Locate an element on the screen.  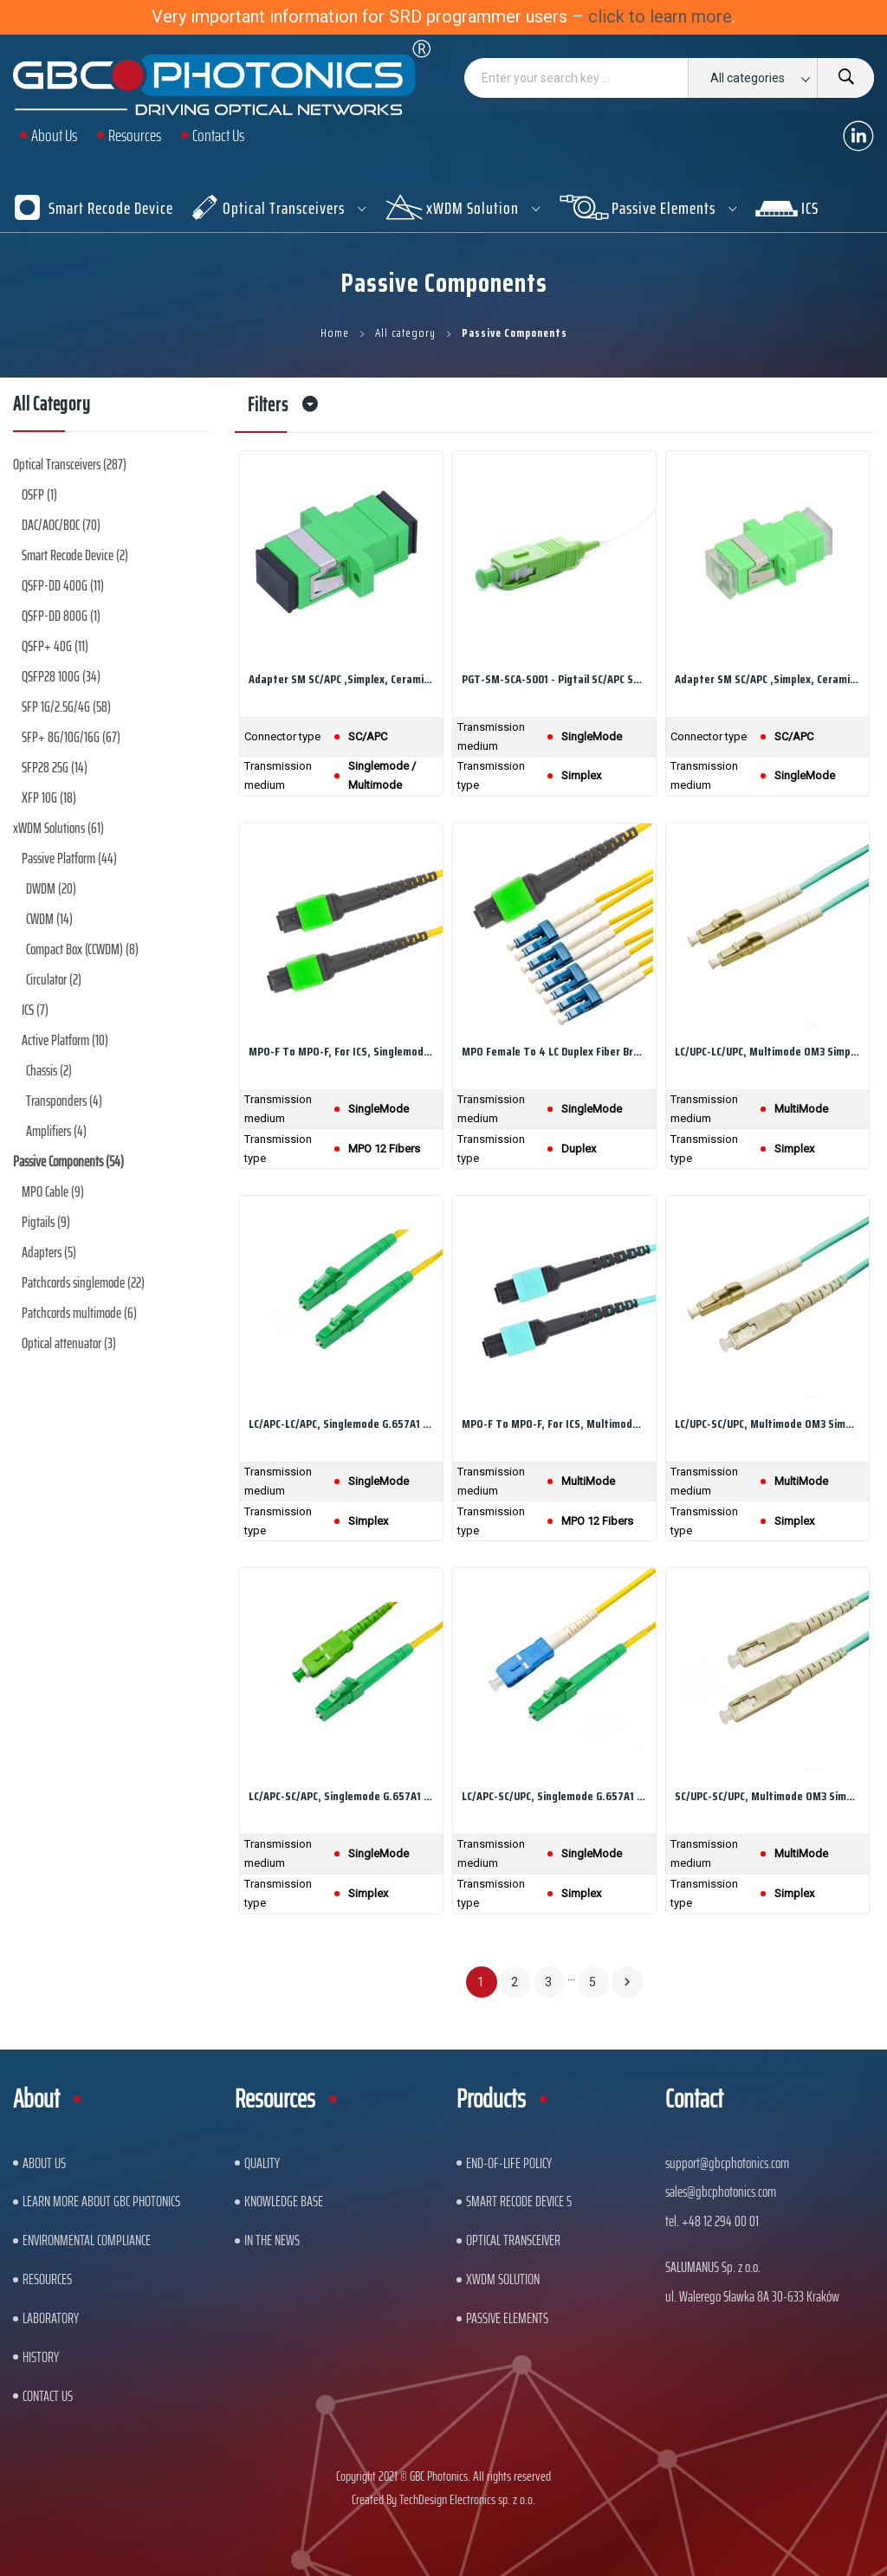
click to learn more is located at coordinates (660, 16).